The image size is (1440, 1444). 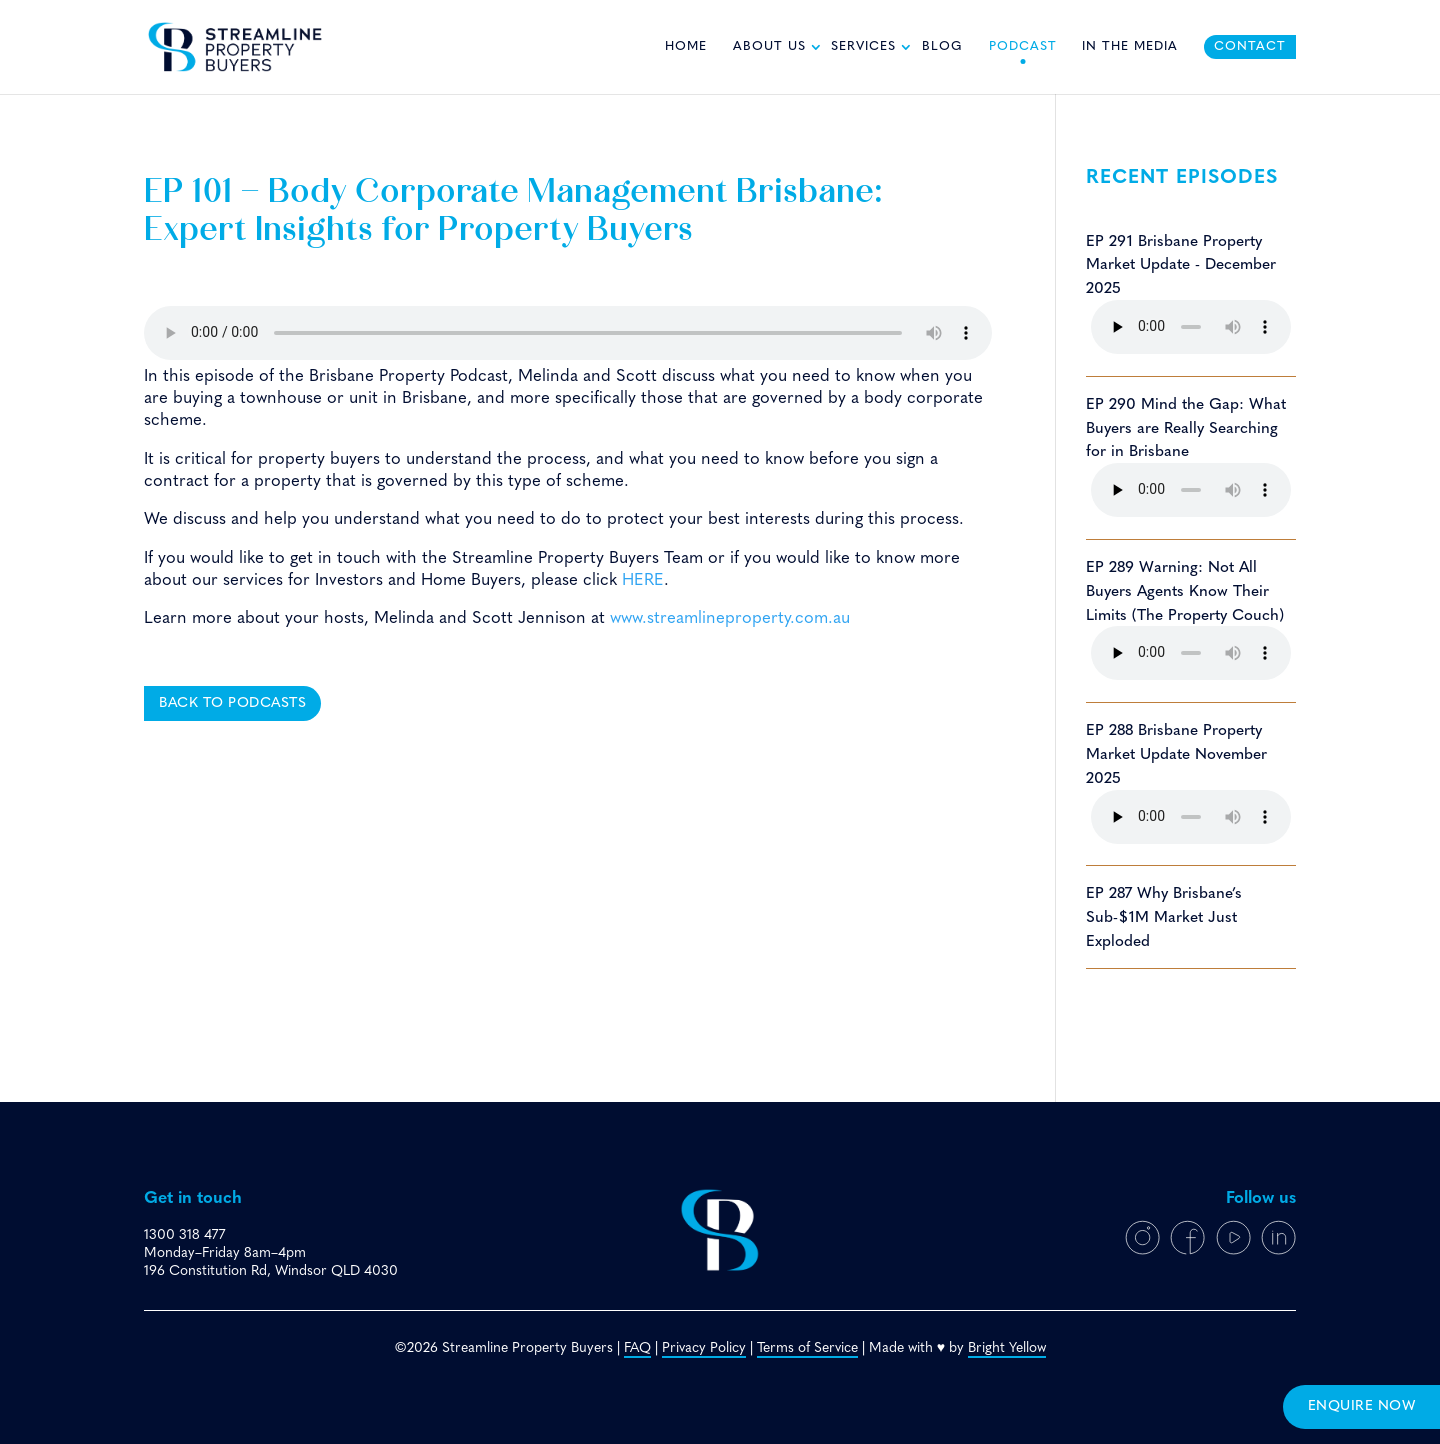 I want to click on EP 291 Brisbane Property Market Update - December 2025, so click(x=1181, y=266).